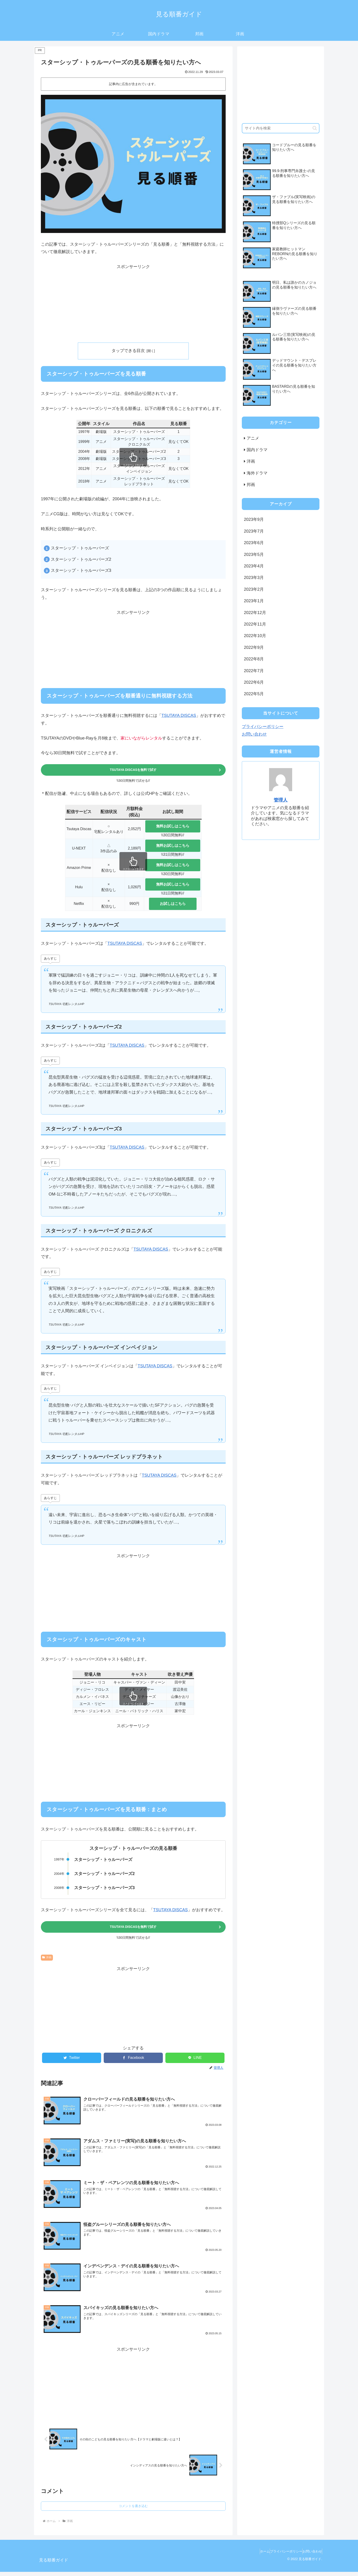 This screenshot has width=358, height=2576. Describe the element at coordinates (254, 682) in the screenshot. I see `2022年6月` at that location.